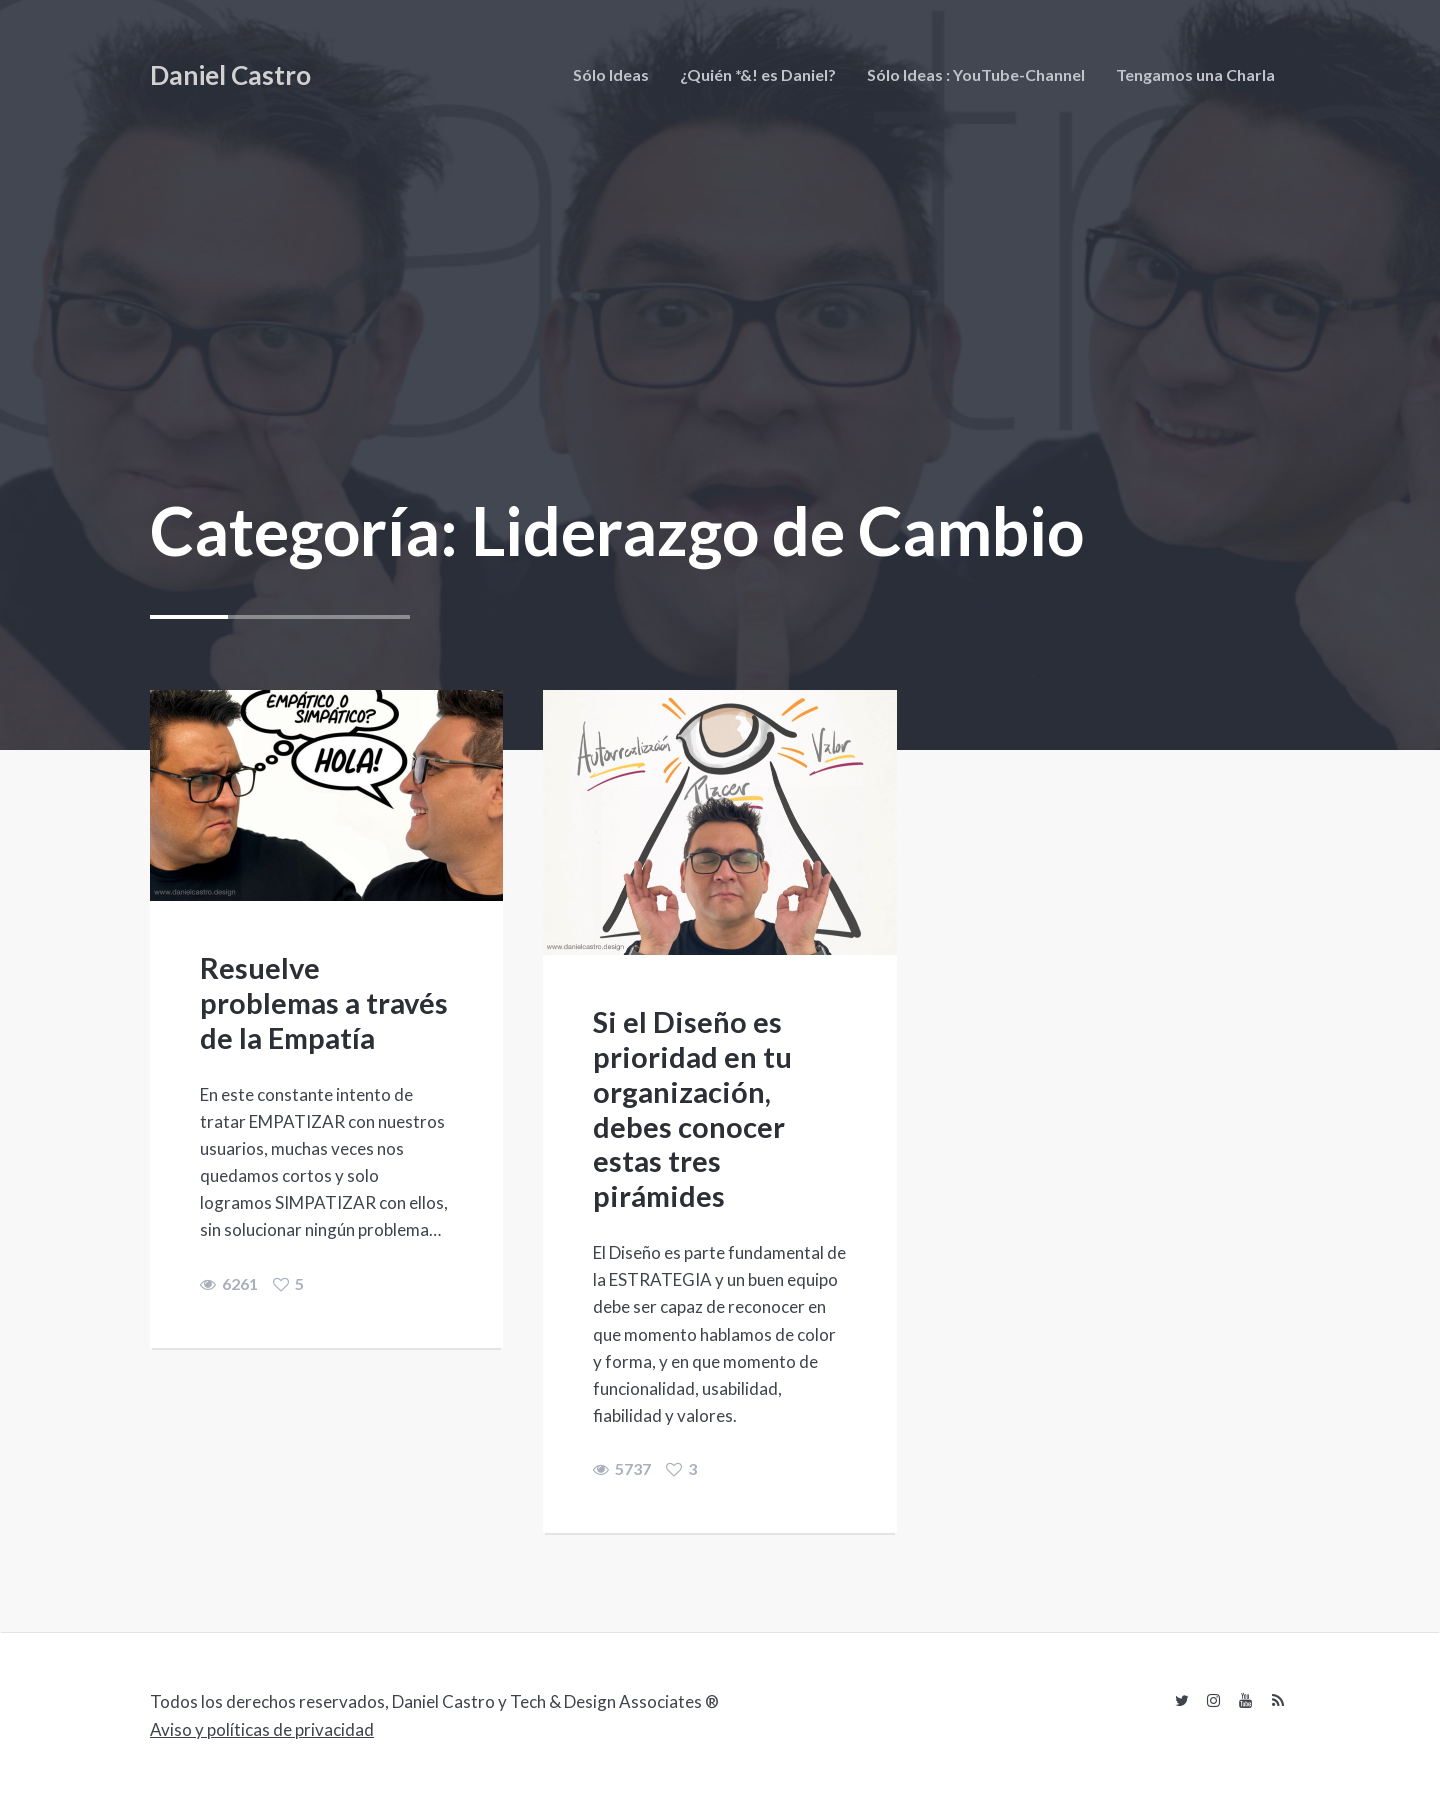  Describe the element at coordinates (622, 1468) in the screenshot. I see `5737` at that location.